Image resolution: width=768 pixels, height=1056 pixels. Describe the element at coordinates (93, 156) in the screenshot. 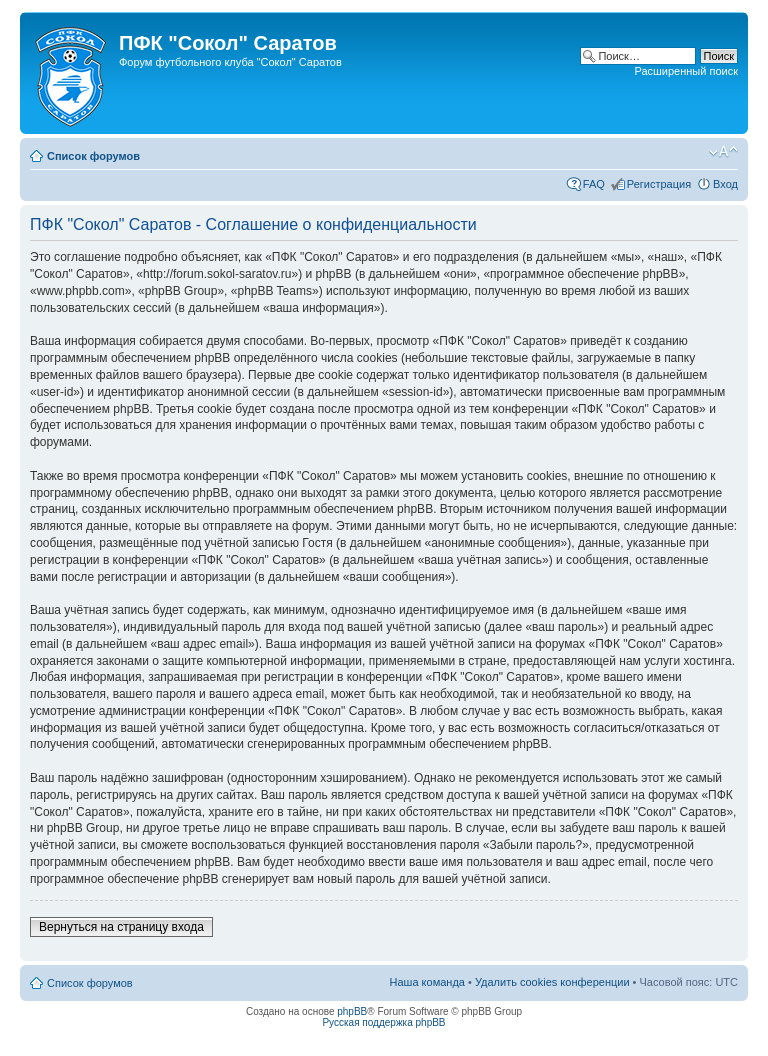

I see `Список форумов` at that location.